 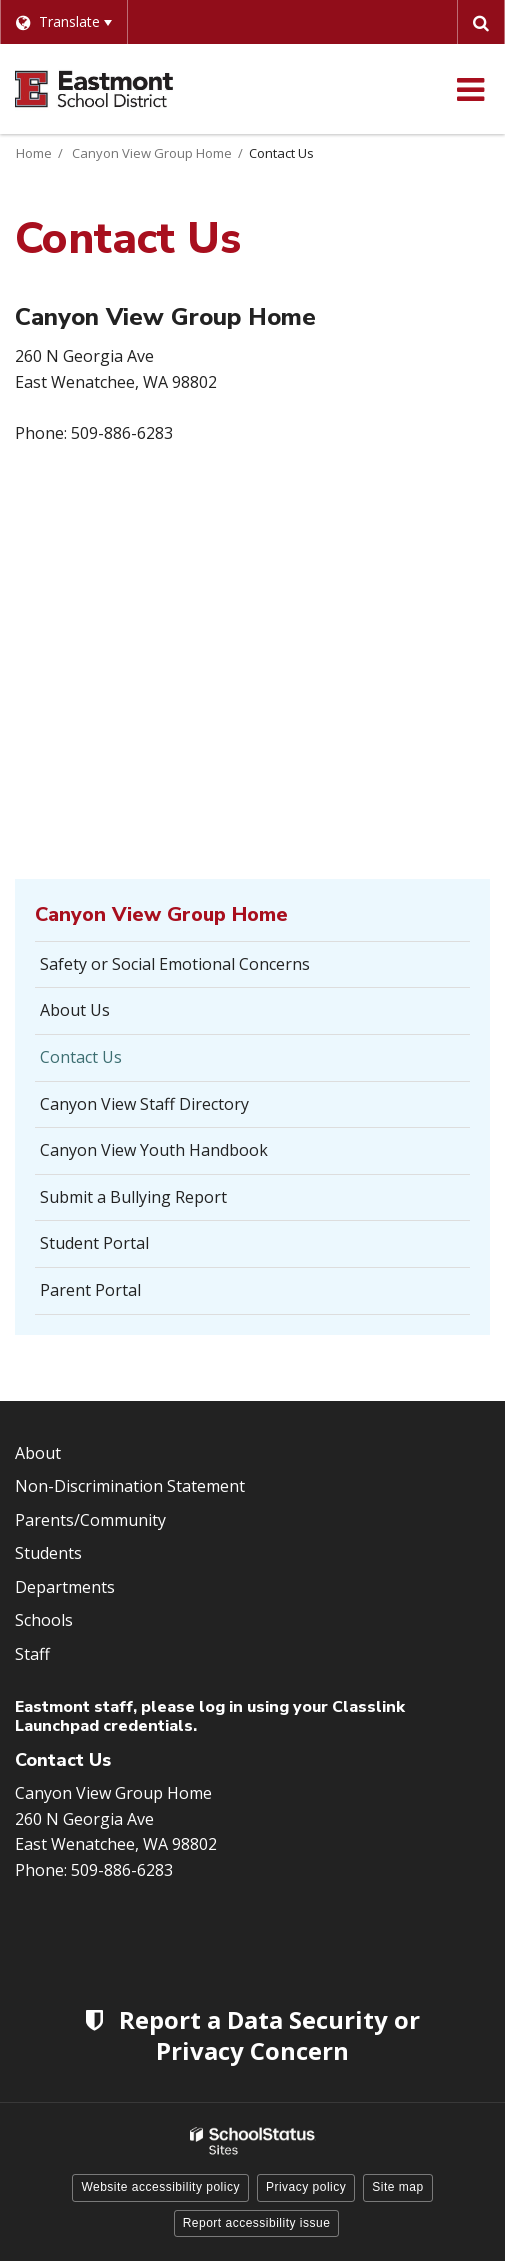 What do you see at coordinates (34, 153) in the screenshot?
I see `Home` at bounding box center [34, 153].